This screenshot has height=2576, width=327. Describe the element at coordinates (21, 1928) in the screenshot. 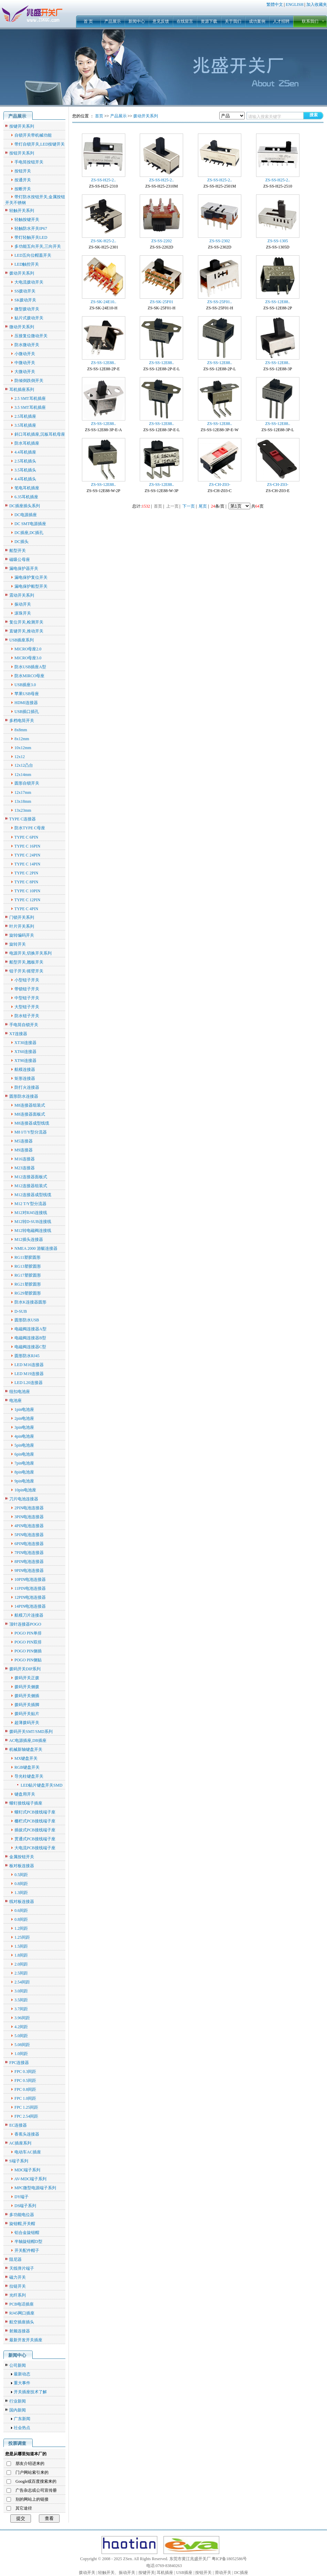

I see `1.2间距` at that location.